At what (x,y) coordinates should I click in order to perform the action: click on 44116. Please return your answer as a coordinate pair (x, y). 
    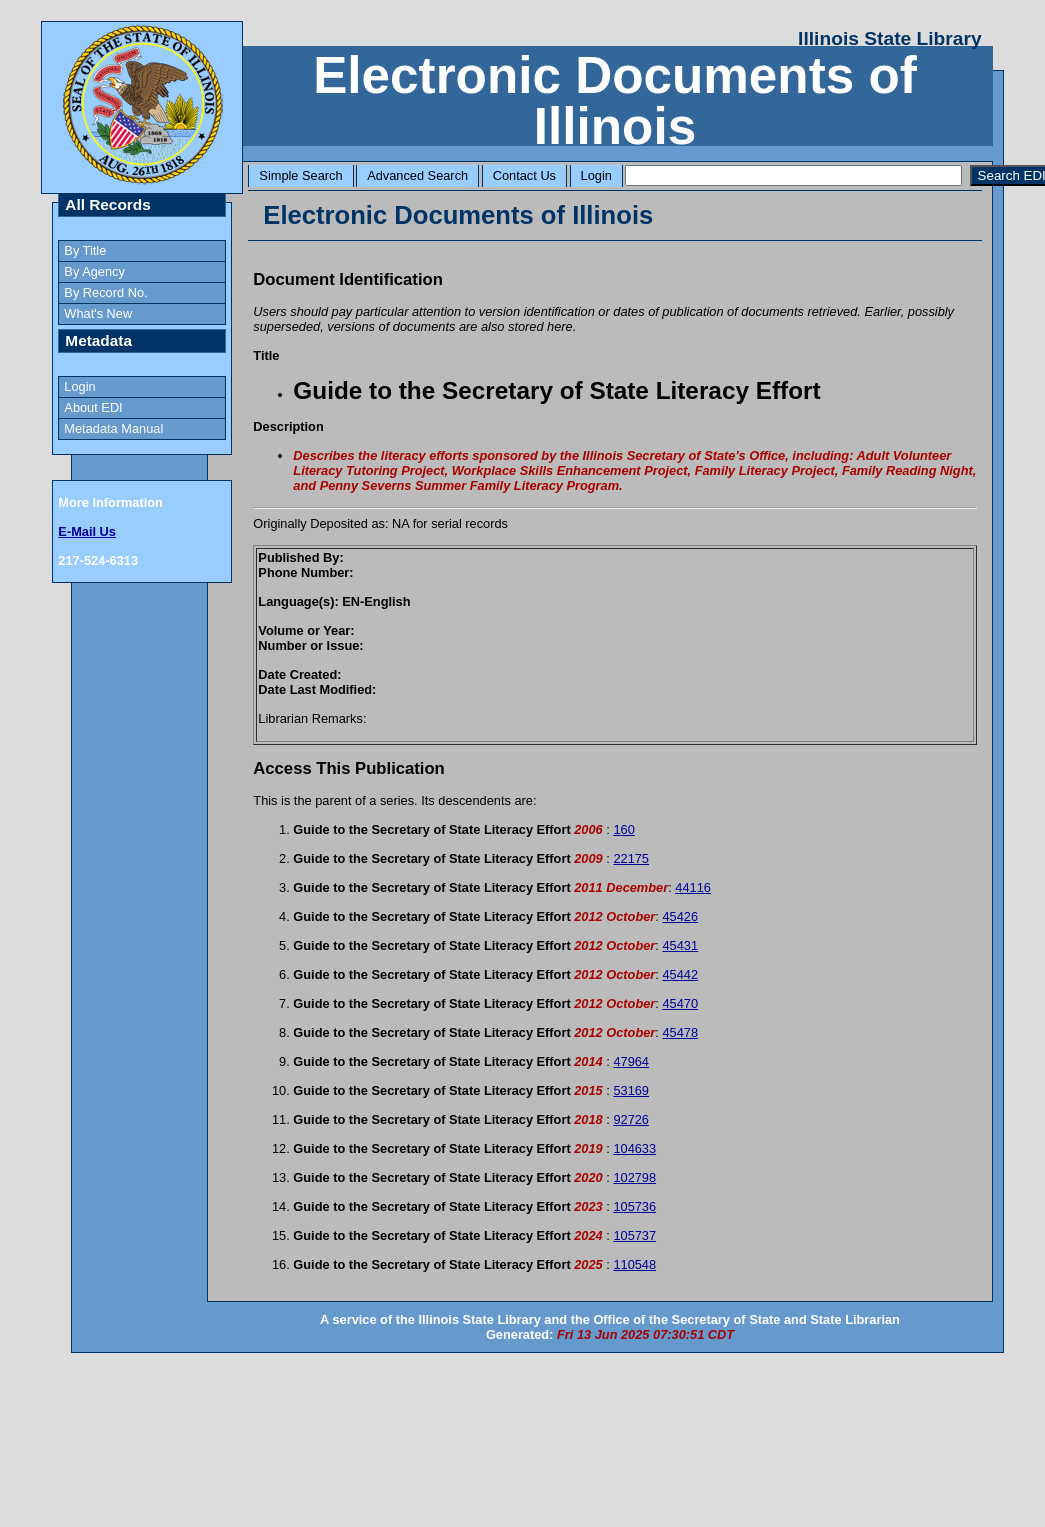
    Looking at the image, I should click on (693, 887).